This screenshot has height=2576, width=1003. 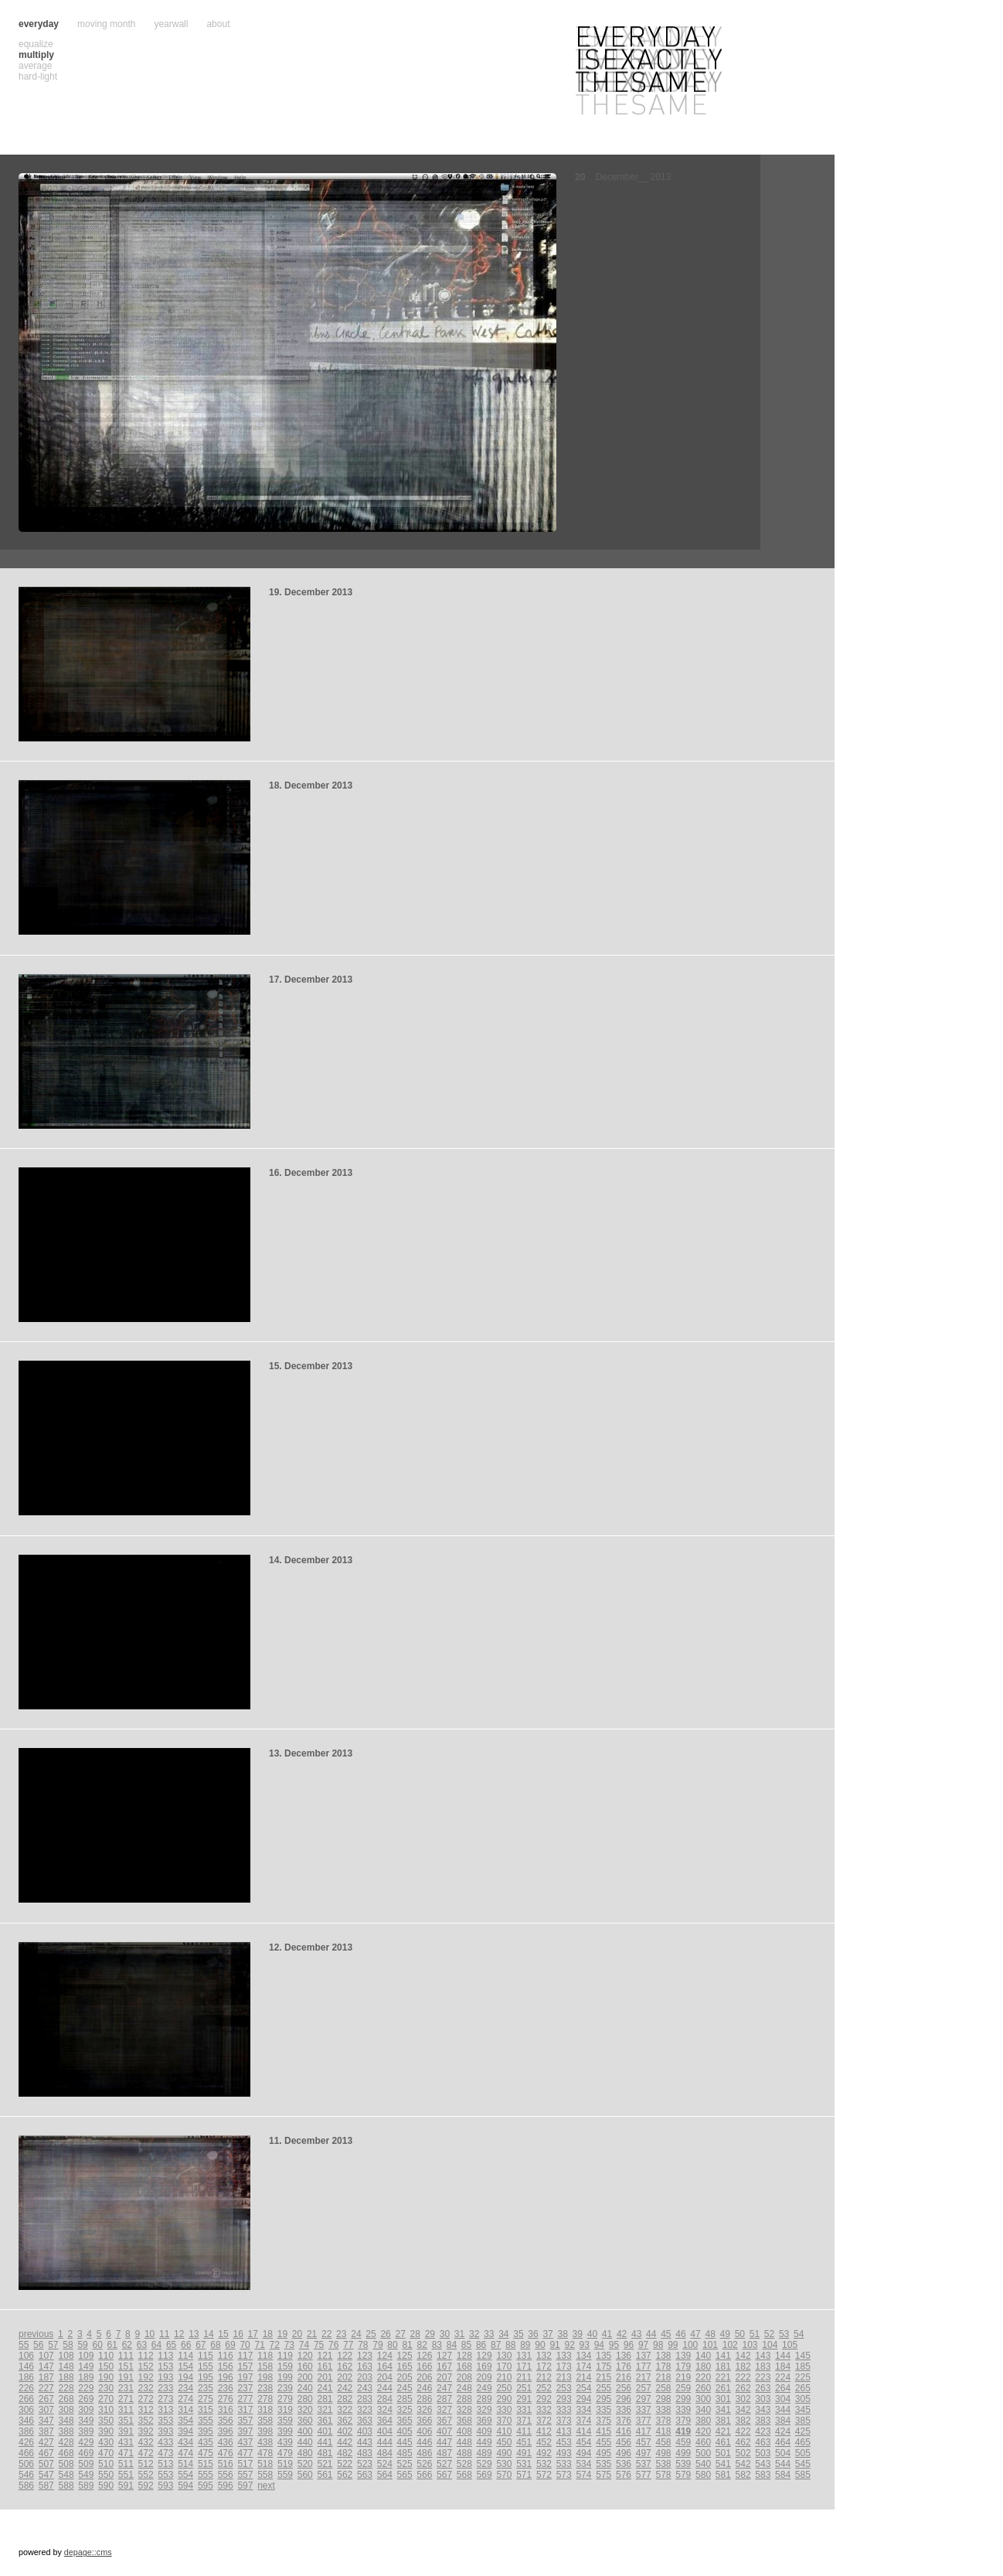 What do you see at coordinates (643, 2431) in the screenshot?
I see `417` at bounding box center [643, 2431].